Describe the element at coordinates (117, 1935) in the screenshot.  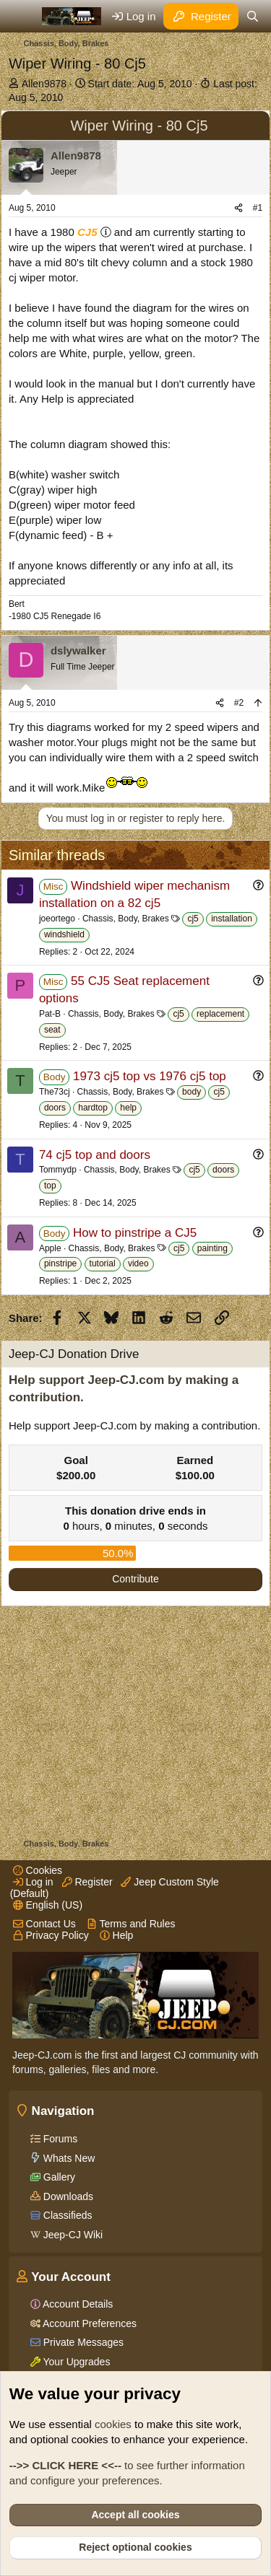
I see `Help` at that location.